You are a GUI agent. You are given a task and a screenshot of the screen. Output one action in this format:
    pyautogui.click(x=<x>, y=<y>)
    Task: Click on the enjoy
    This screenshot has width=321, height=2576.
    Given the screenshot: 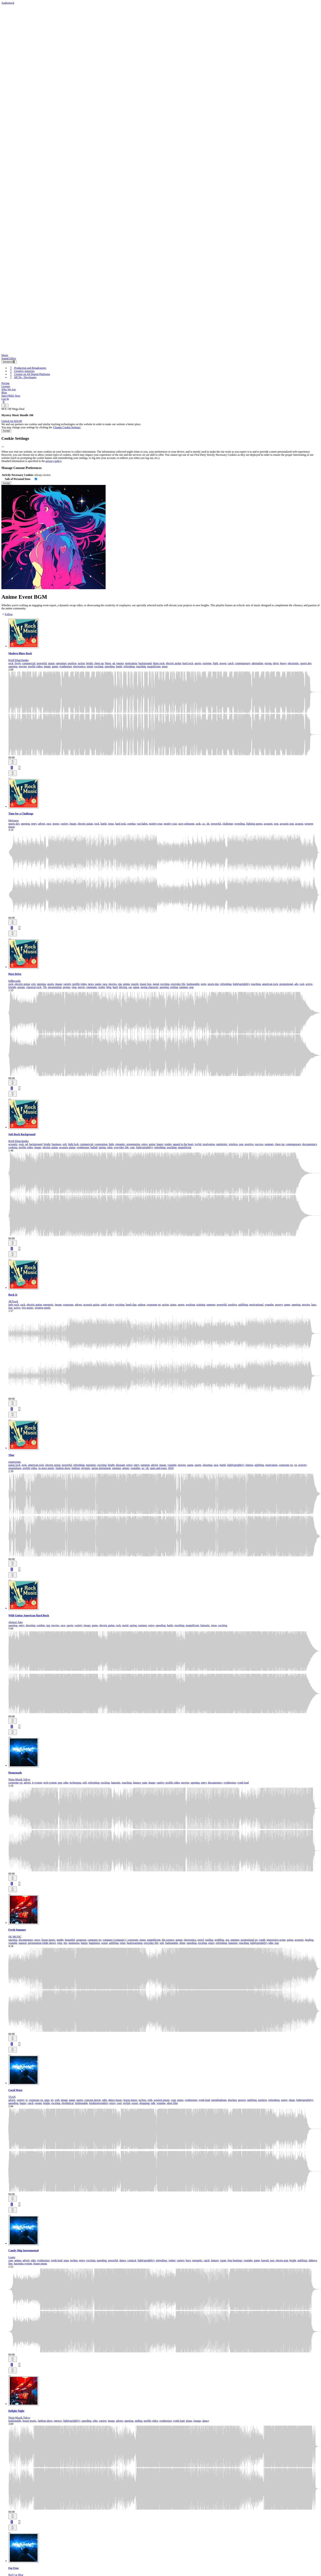 What is the action you would take?
    pyautogui.click(x=145, y=1144)
    